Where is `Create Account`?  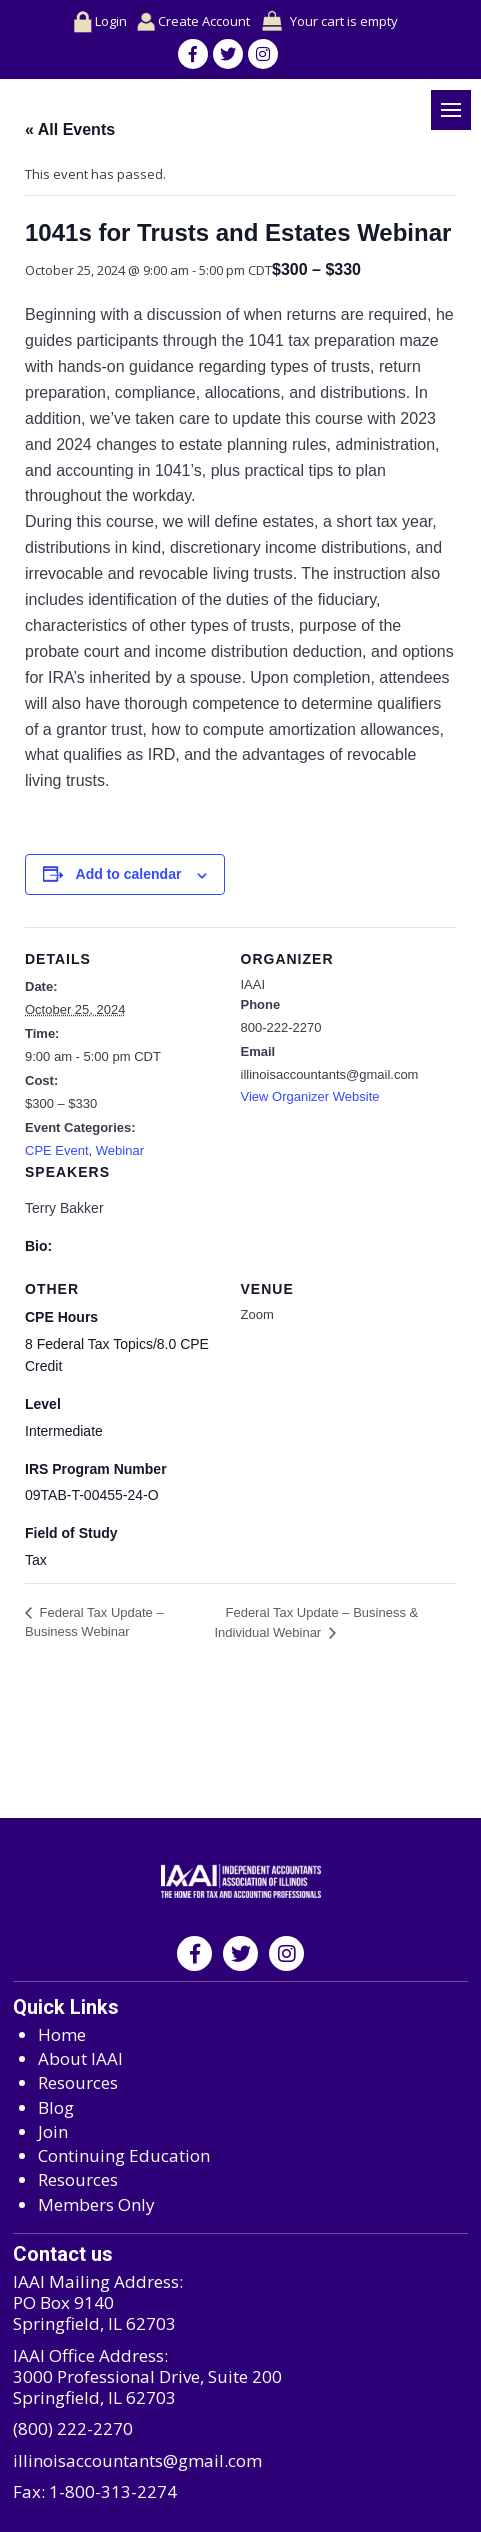
Create Account is located at coordinates (193, 22).